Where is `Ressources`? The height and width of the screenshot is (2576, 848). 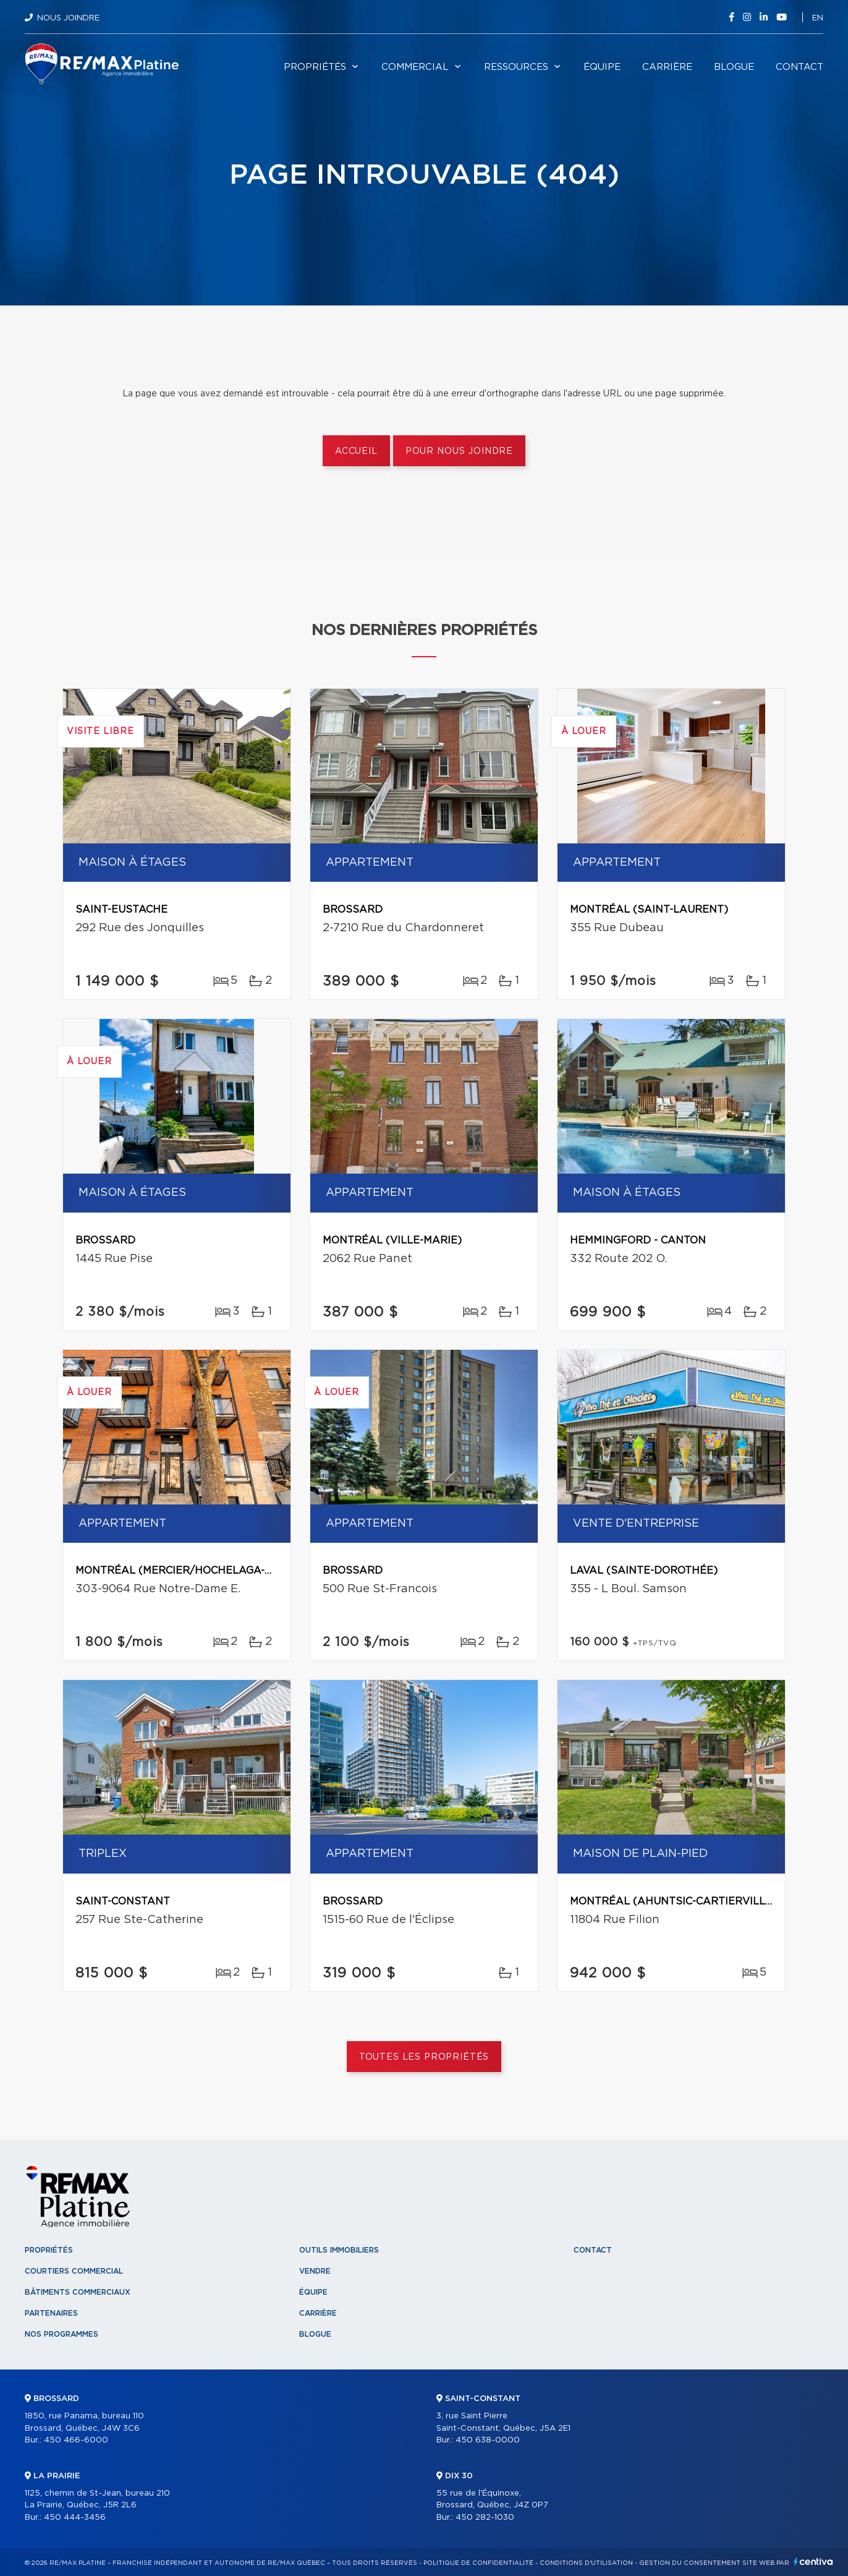 Ressources is located at coordinates (516, 67).